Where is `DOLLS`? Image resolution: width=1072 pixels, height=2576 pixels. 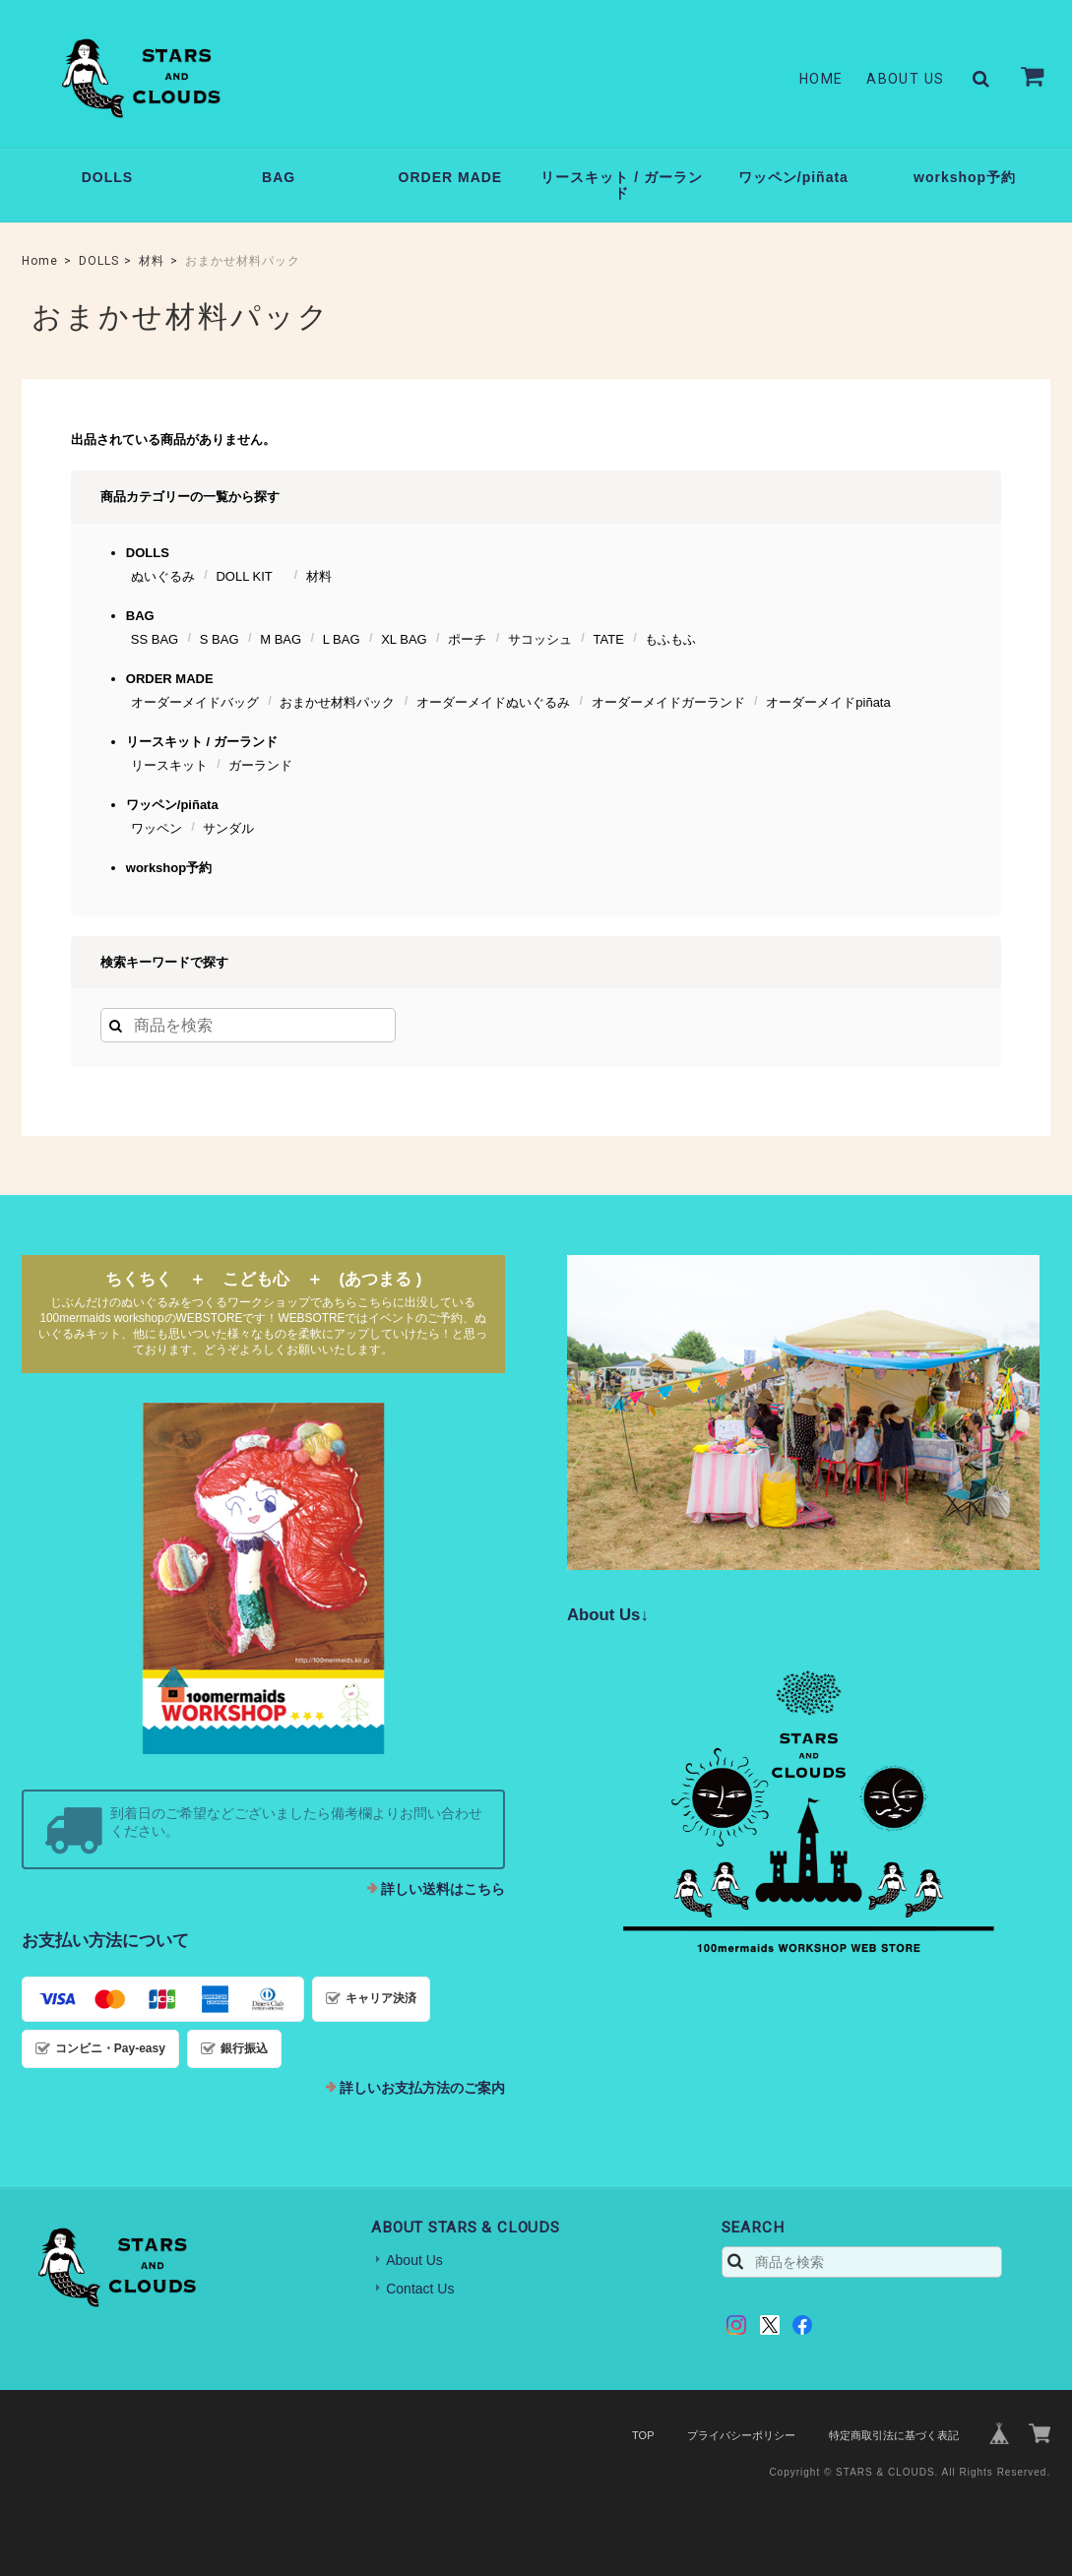 DOLLS is located at coordinates (107, 177).